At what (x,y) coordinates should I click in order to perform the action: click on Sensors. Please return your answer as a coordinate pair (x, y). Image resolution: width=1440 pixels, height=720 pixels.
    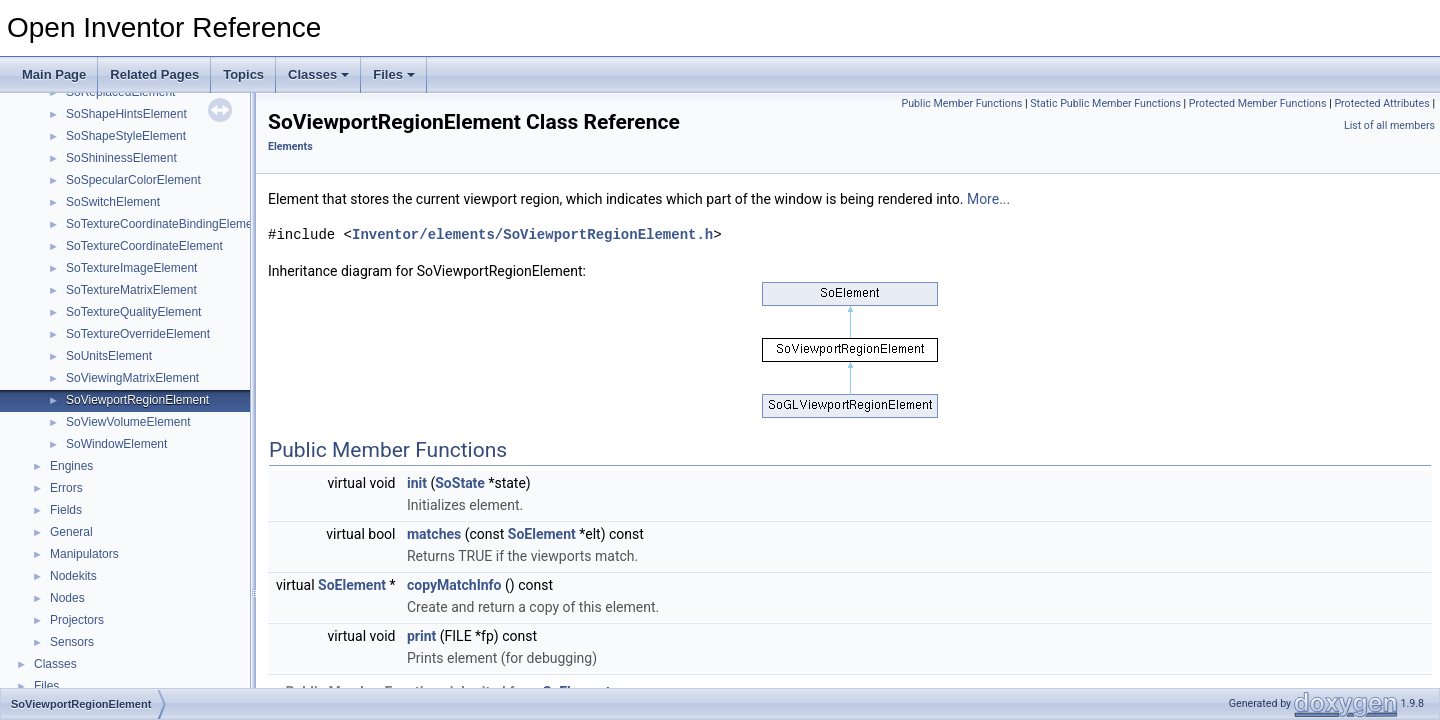
    Looking at the image, I should click on (72, 642).